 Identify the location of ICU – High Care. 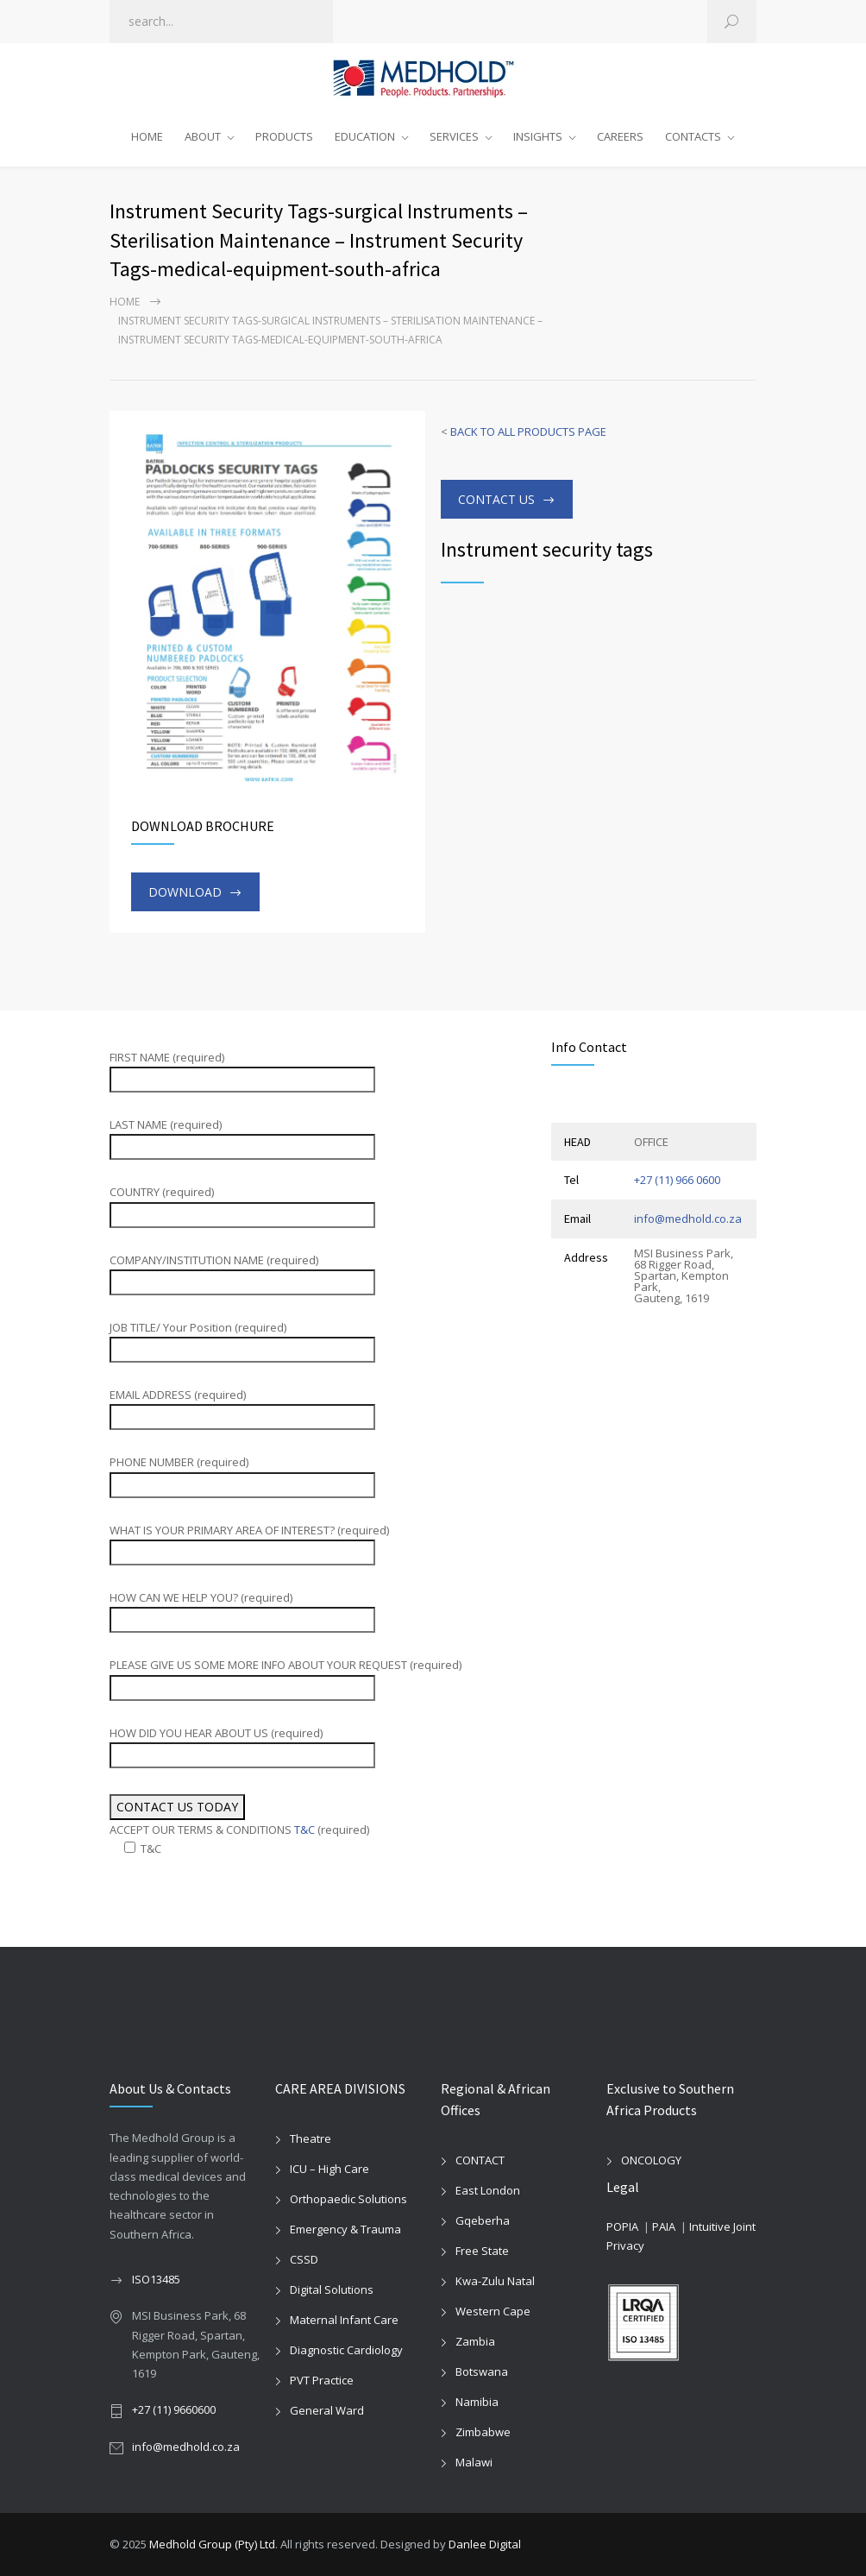
(329, 2168).